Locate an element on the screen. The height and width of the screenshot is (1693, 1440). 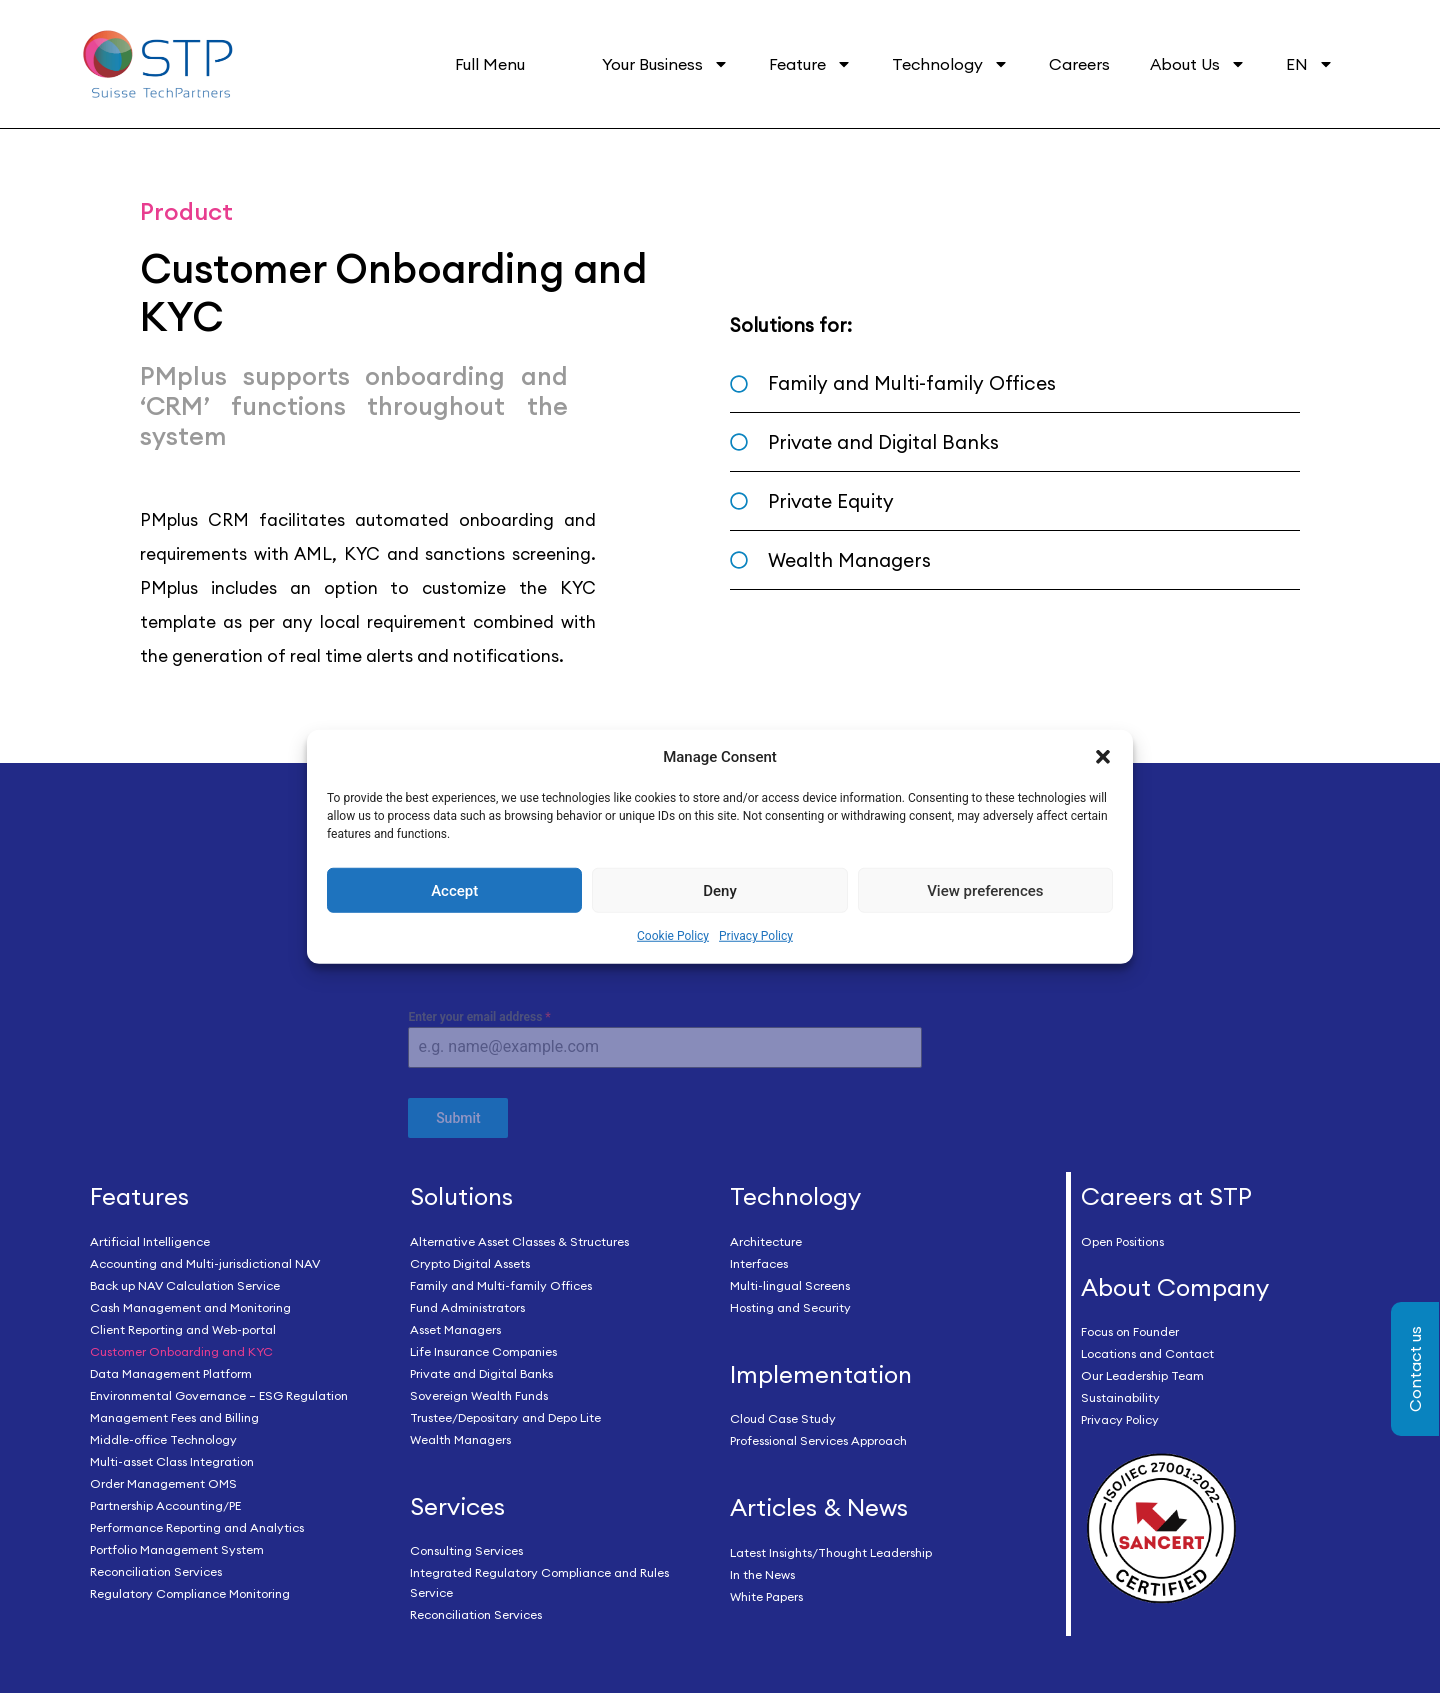
Middle-office Technology is located at coordinates (163, 1435).